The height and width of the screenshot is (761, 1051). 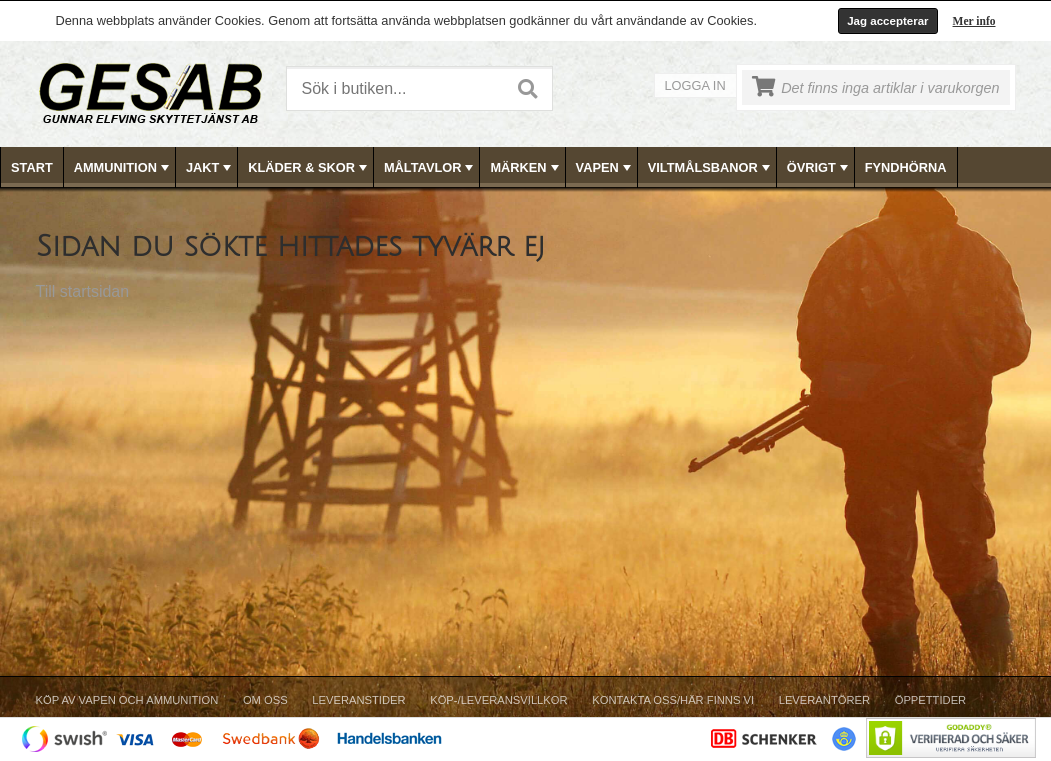 What do you see at coordinates (127, 700) in the screenshot?
I see `Köp av vapen och ammunition` at bounding box center [127, 700].